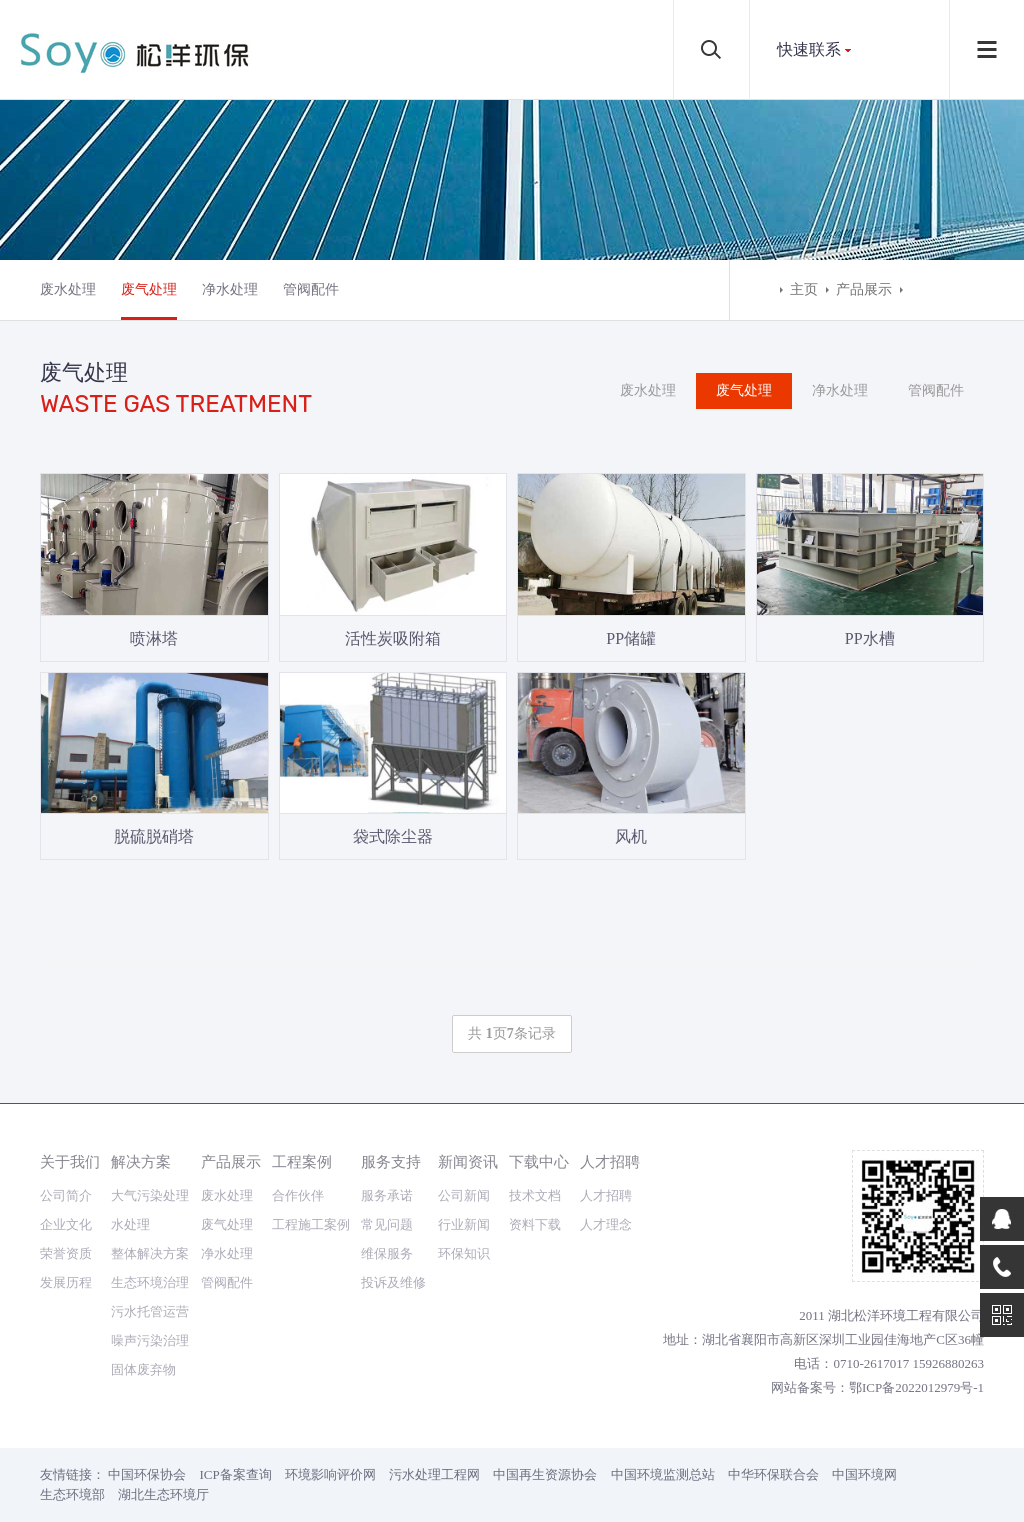 Image resolution: width=1024 pixels, height=1522 pixels. What do you see at coordinates (387, 1195) in the screenshot?
I see `服务承诺` at bounding box center [387, 1195].